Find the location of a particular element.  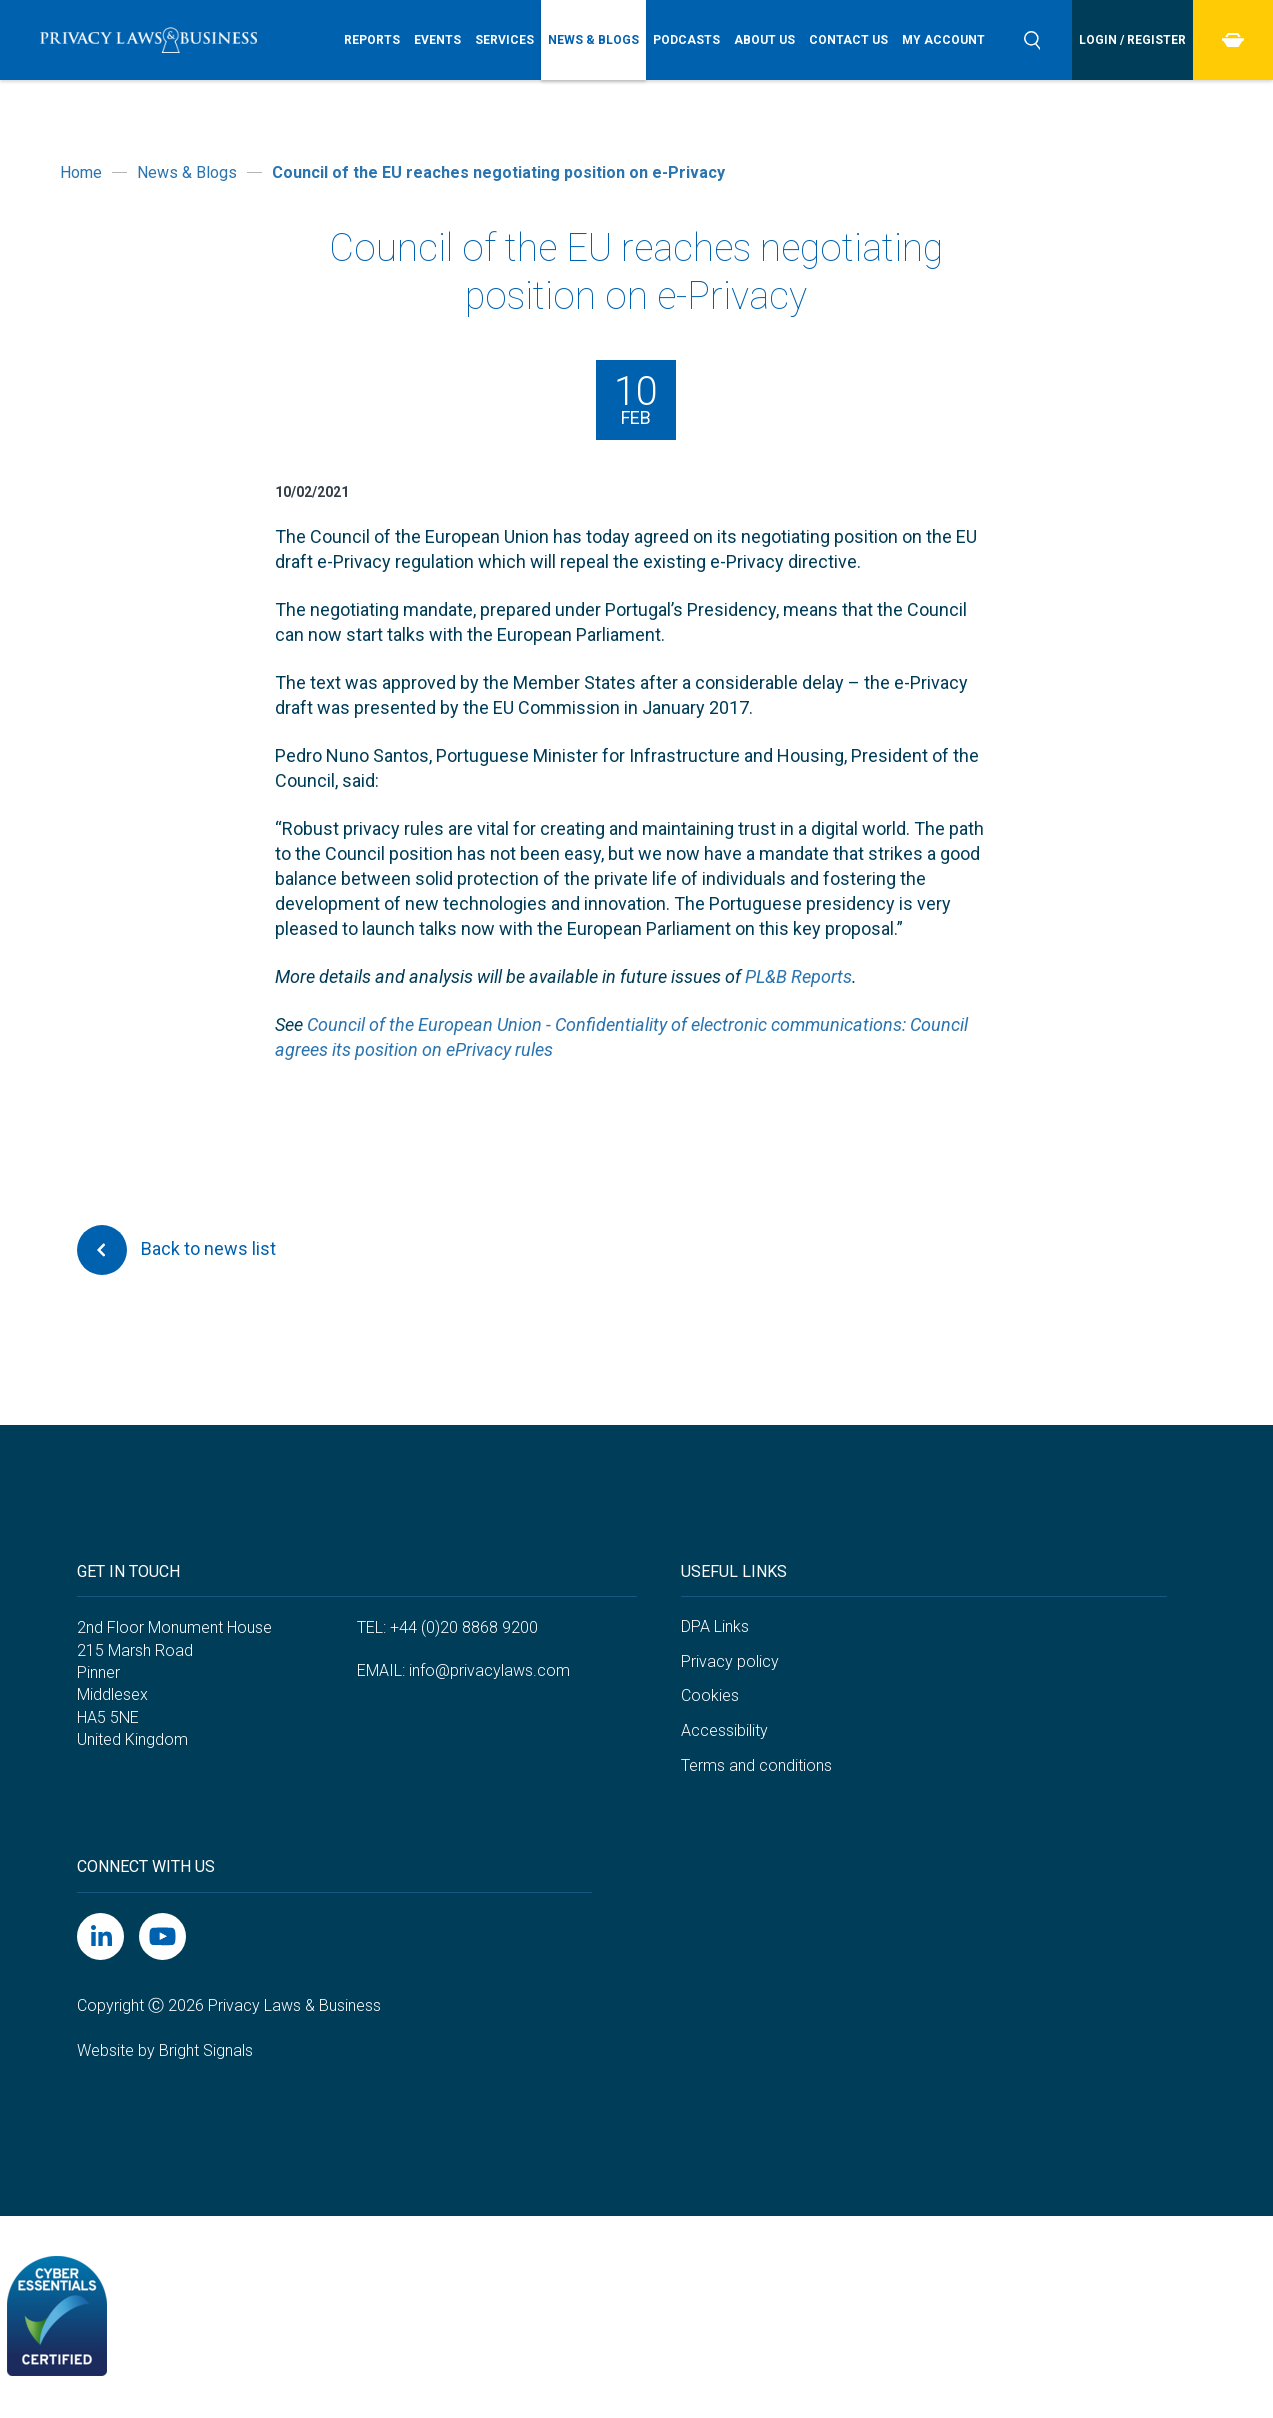

PL&B Reports is located at coordinates (798, 976).